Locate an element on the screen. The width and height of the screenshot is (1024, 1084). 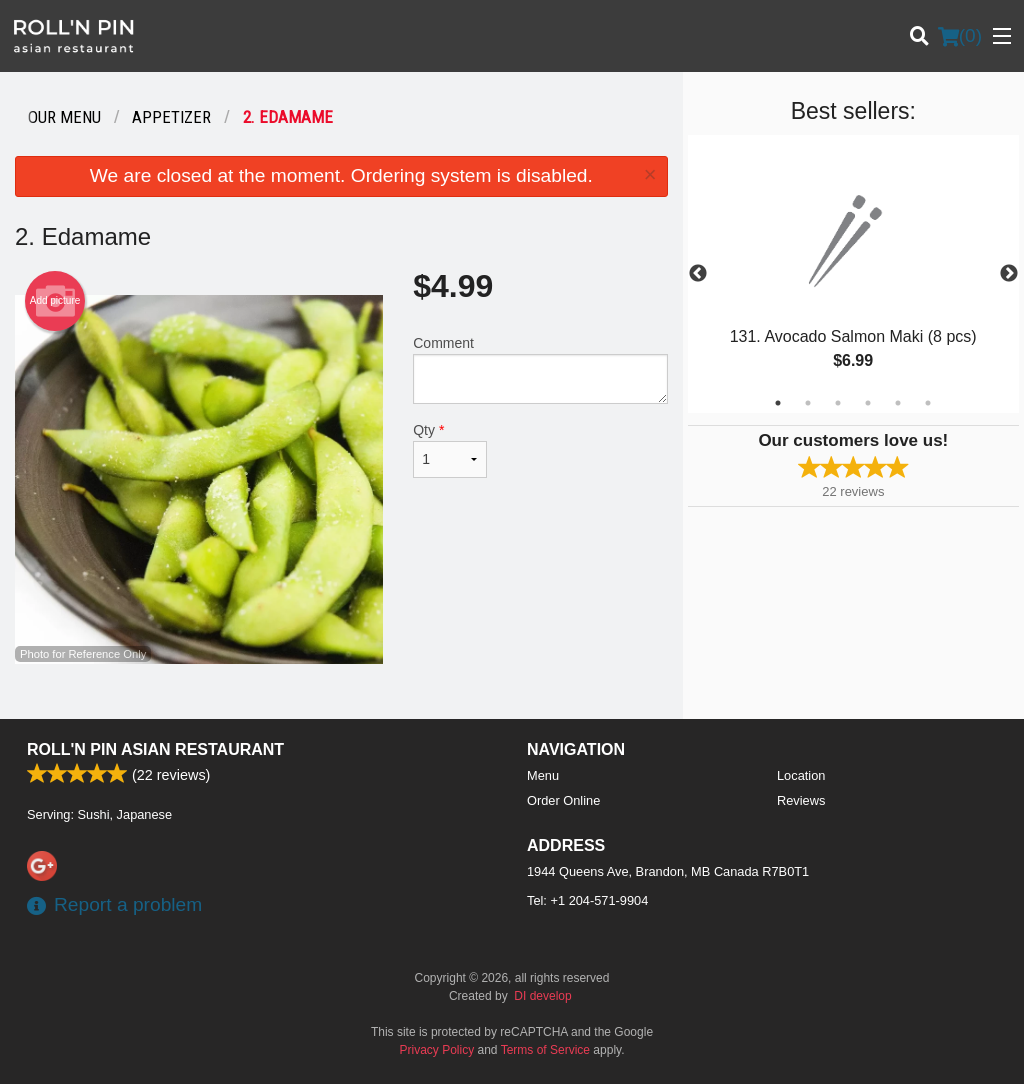
Add picture is located at coordinates (55, 301).